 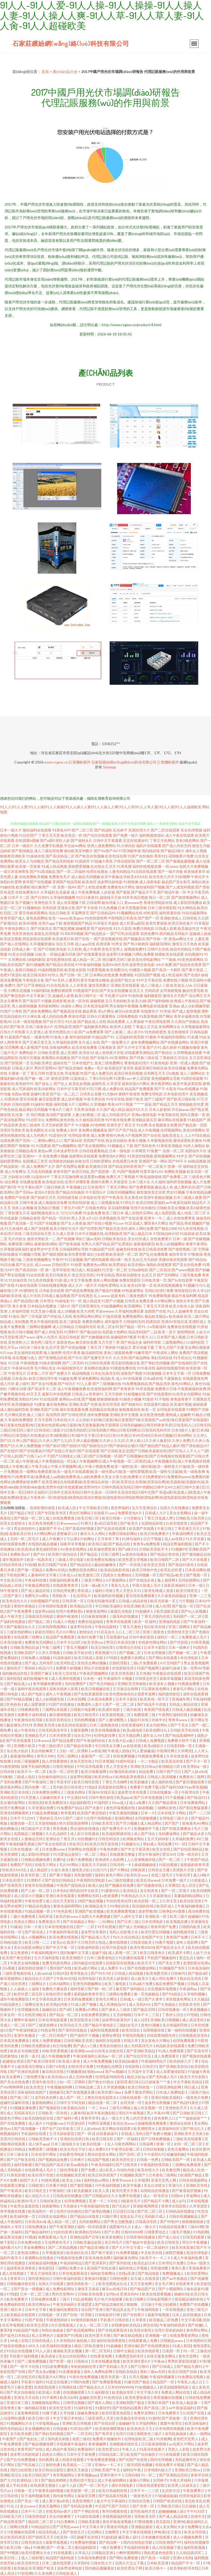 I want to click on 91肏比, so click(x=14, y=1316).